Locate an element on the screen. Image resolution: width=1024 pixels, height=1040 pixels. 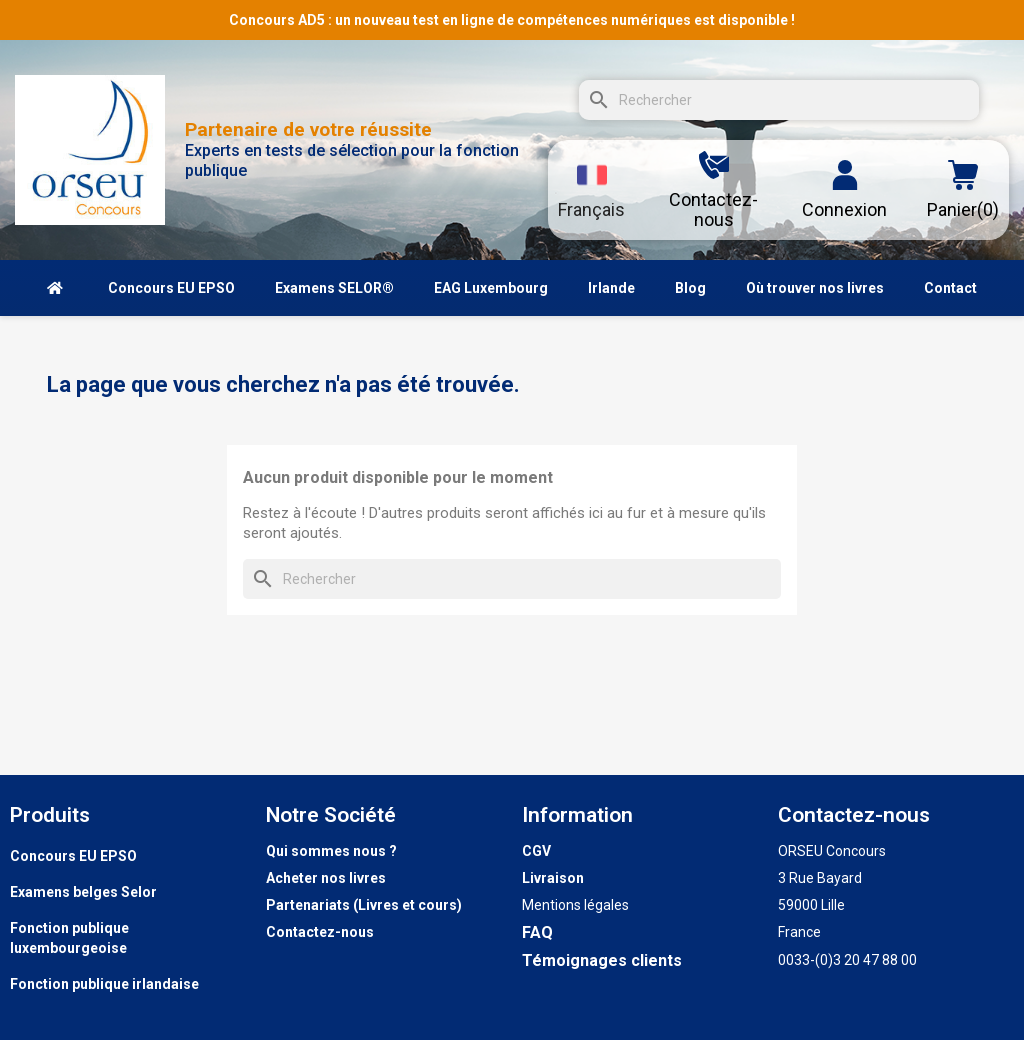
Fonction publique irlandaise is located at coordinates (104, 984).